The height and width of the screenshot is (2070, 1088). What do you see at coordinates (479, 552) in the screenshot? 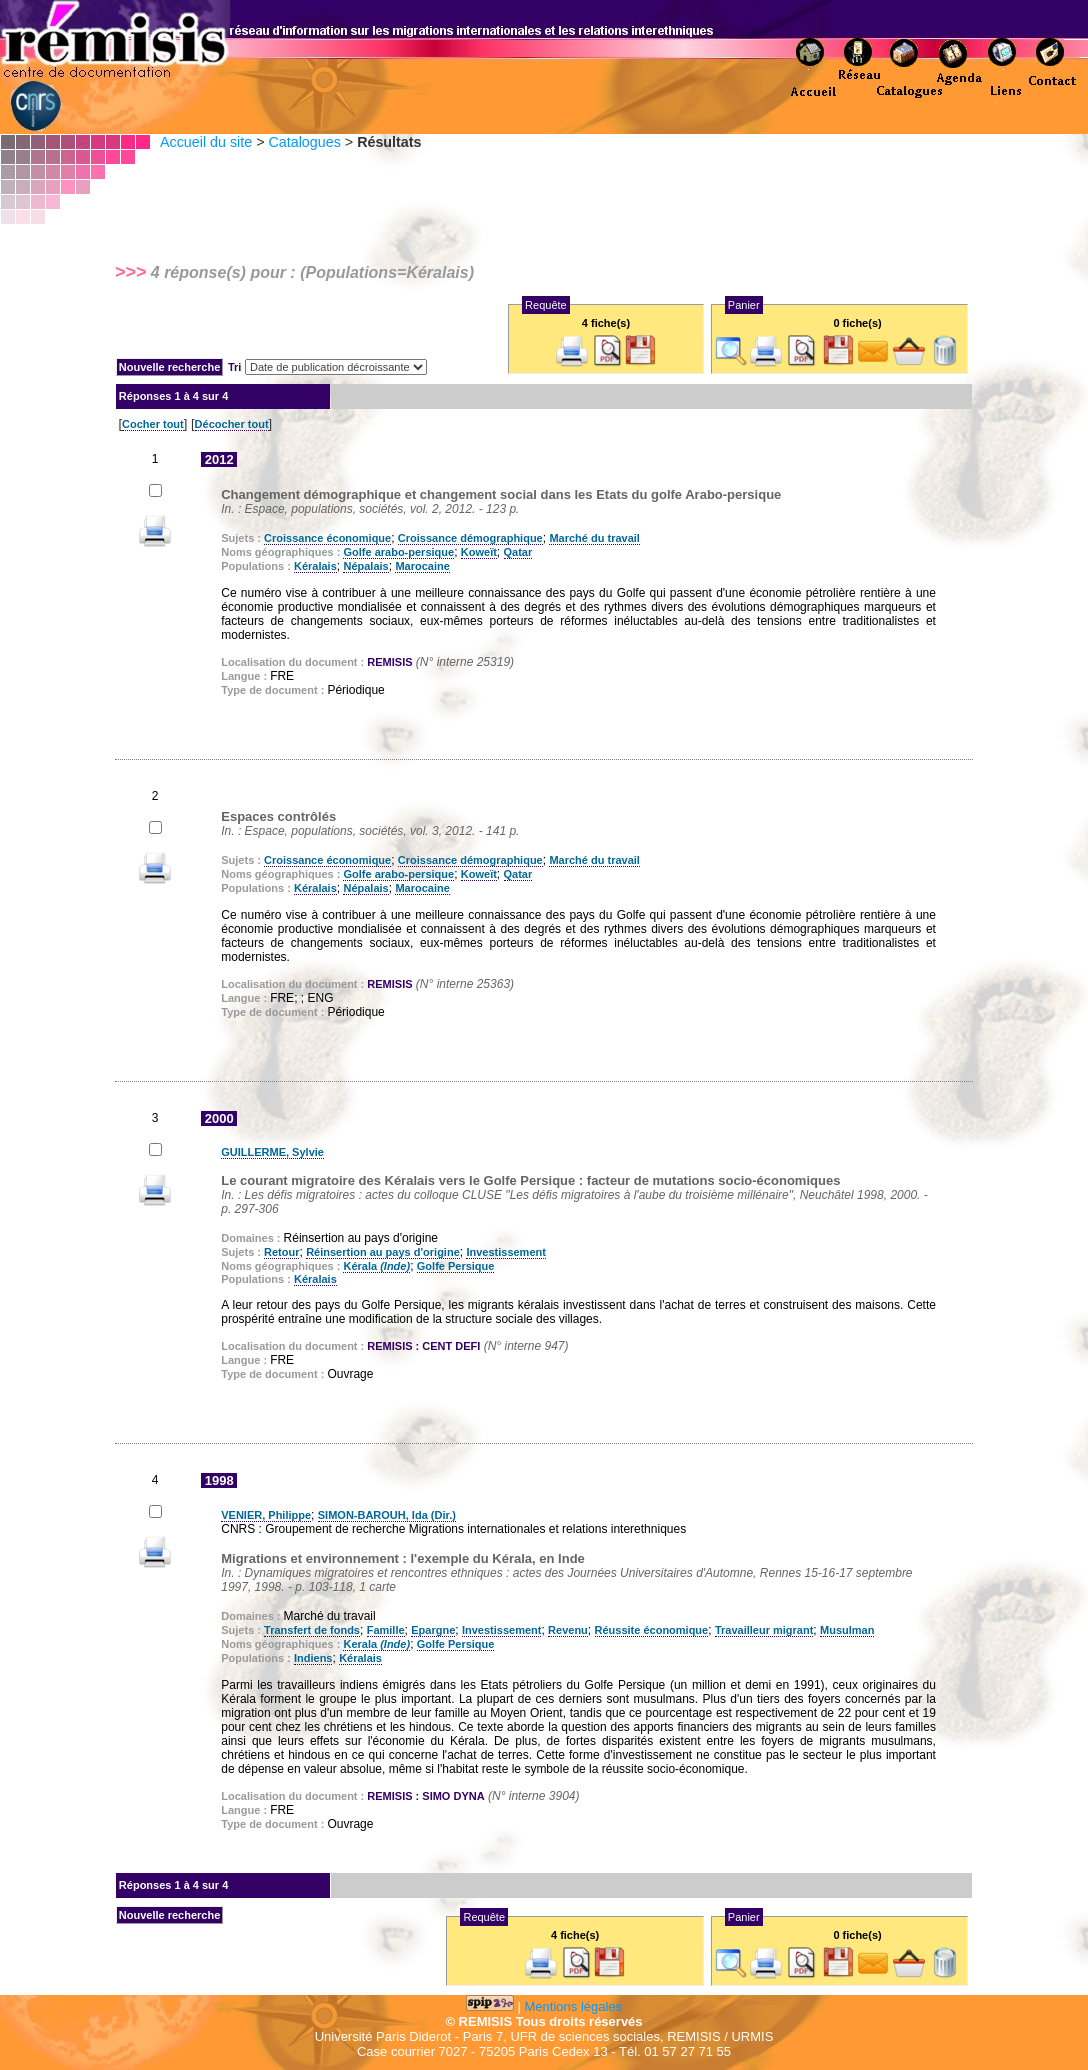
I see `Koweït` at bounding box center [479, 552].